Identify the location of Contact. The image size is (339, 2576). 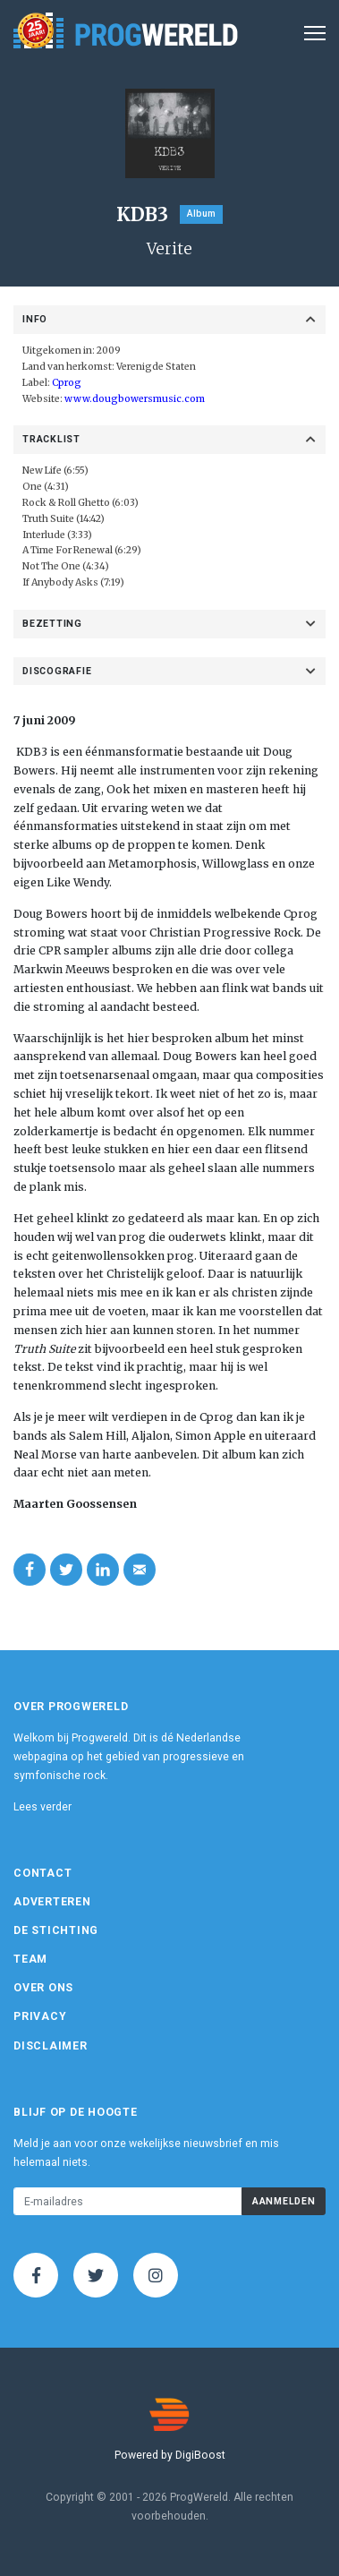
(42, 1873).